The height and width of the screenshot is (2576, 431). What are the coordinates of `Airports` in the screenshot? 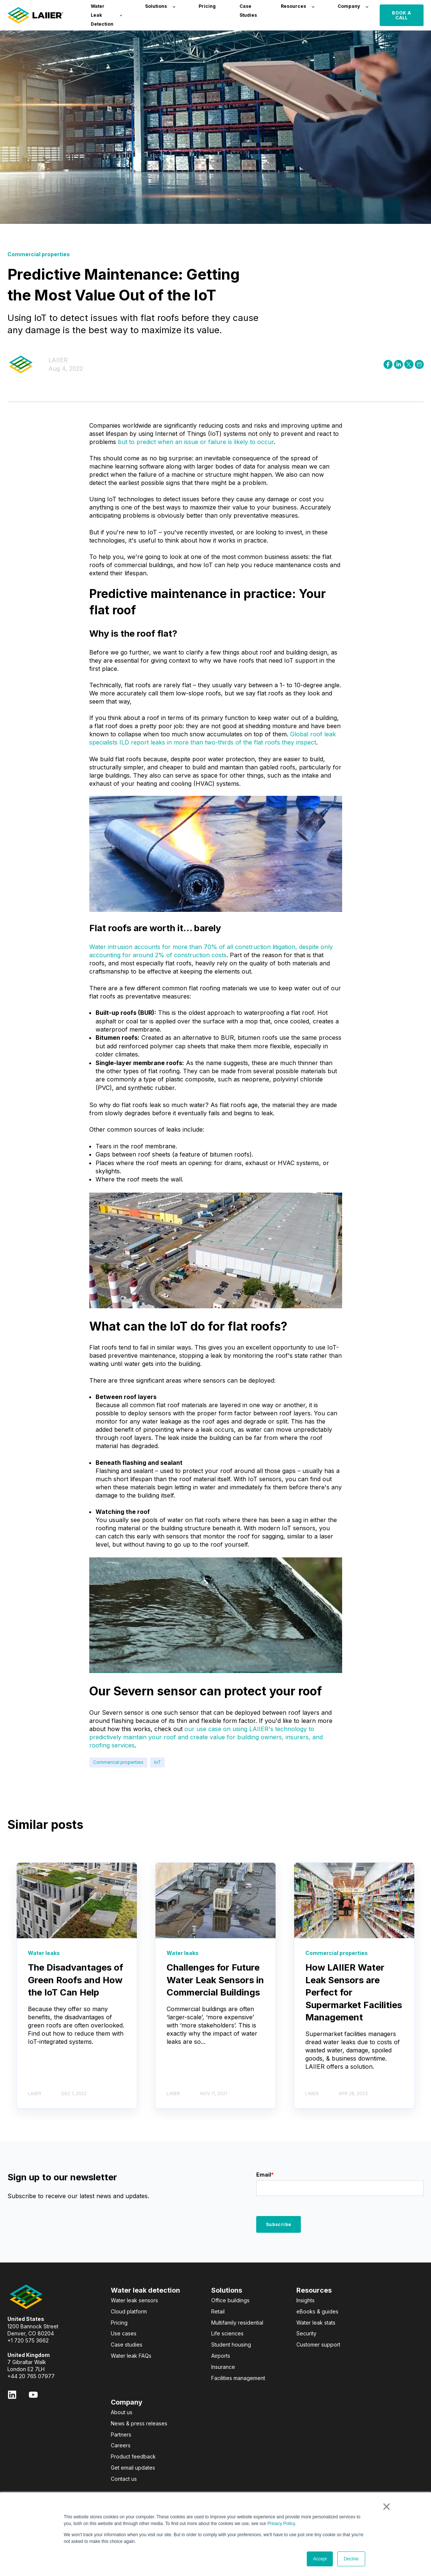 It's located at (220, 2356).